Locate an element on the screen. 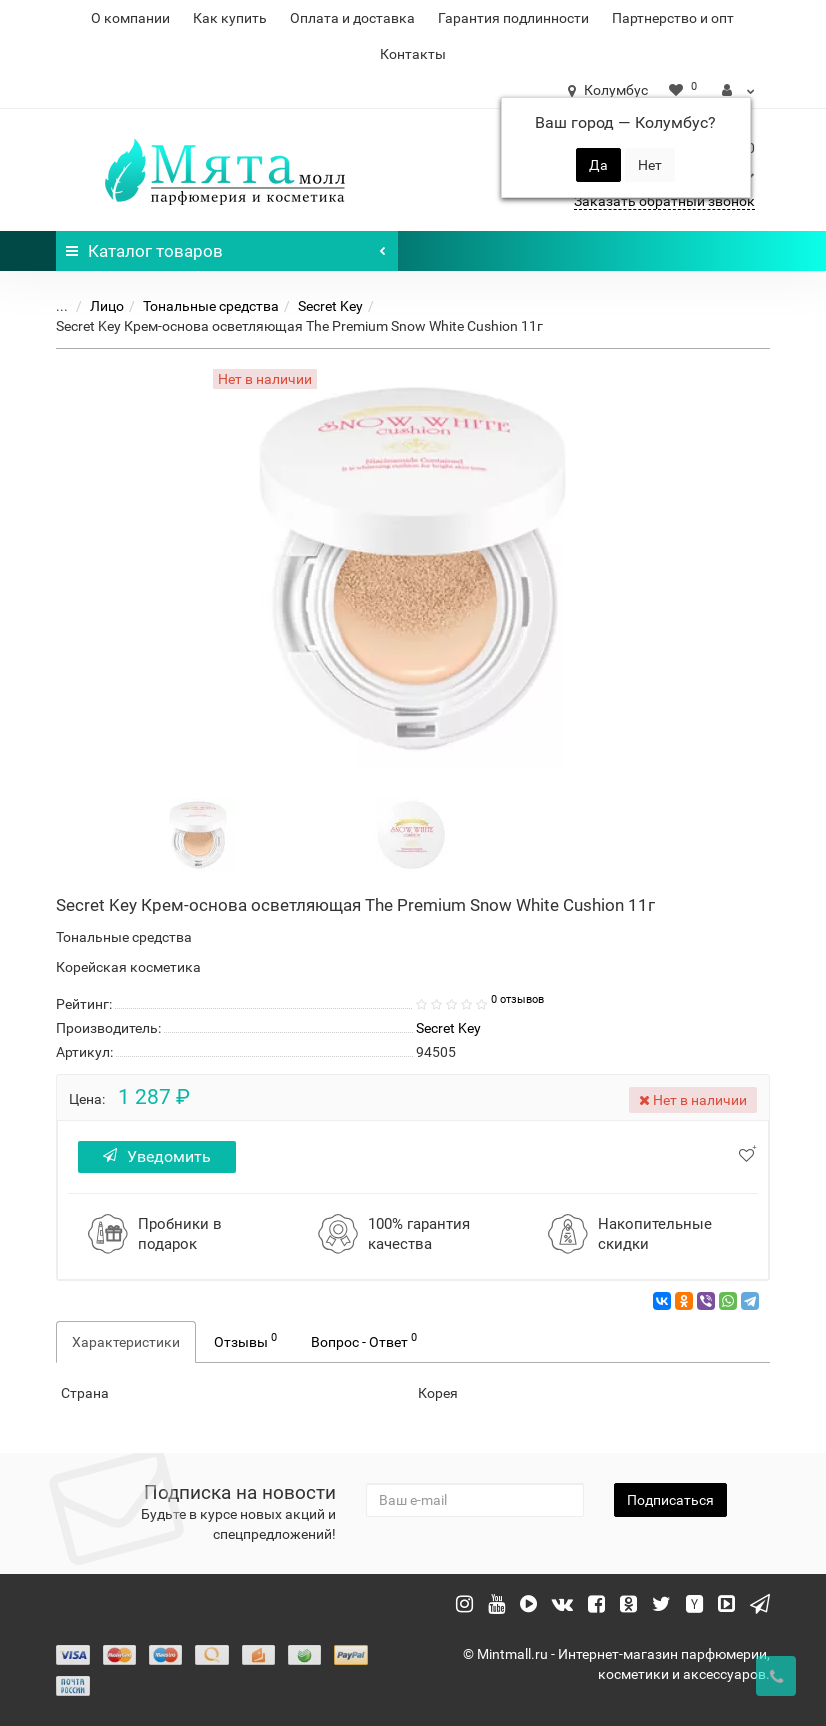  Лицо is located at coordinates (107, 306).